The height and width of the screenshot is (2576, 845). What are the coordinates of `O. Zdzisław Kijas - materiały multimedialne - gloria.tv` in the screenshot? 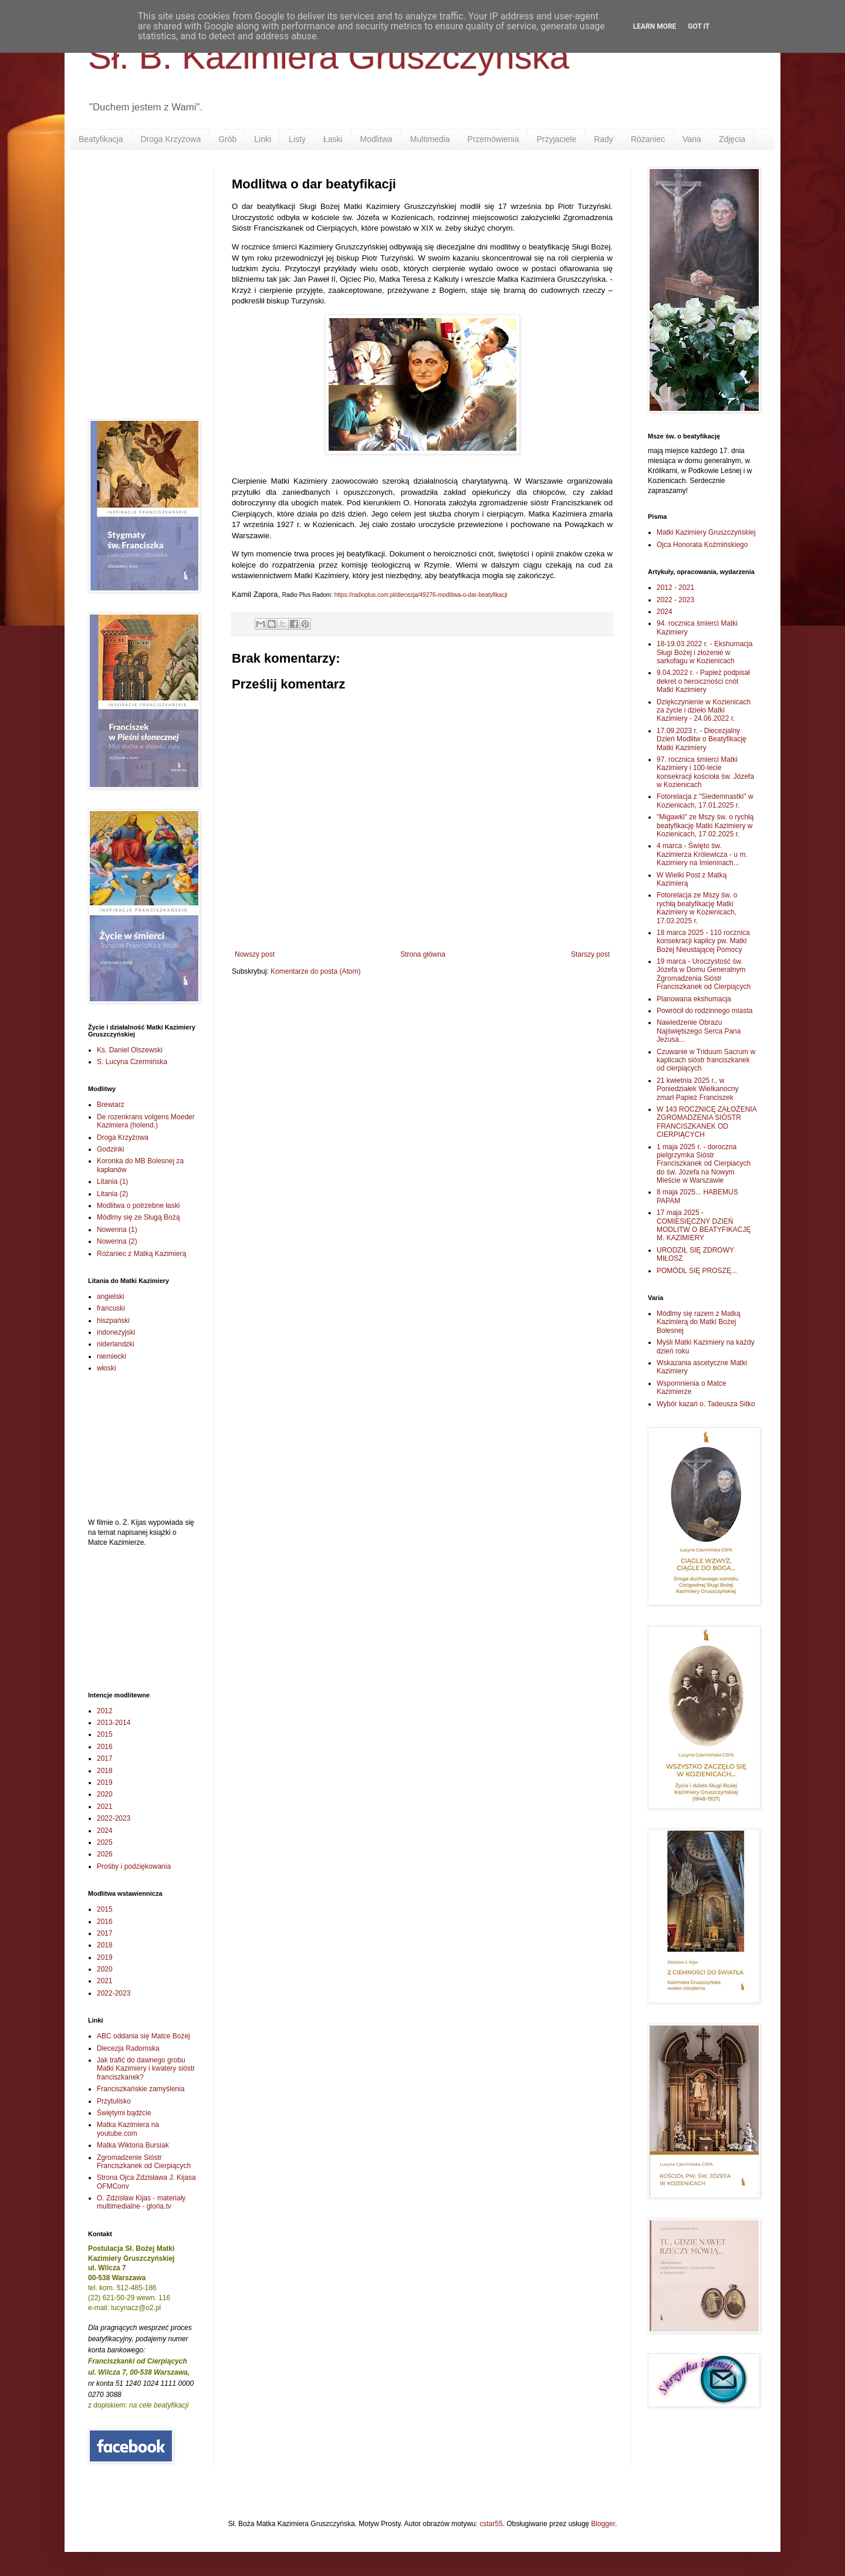 It's located at (141, 2202).